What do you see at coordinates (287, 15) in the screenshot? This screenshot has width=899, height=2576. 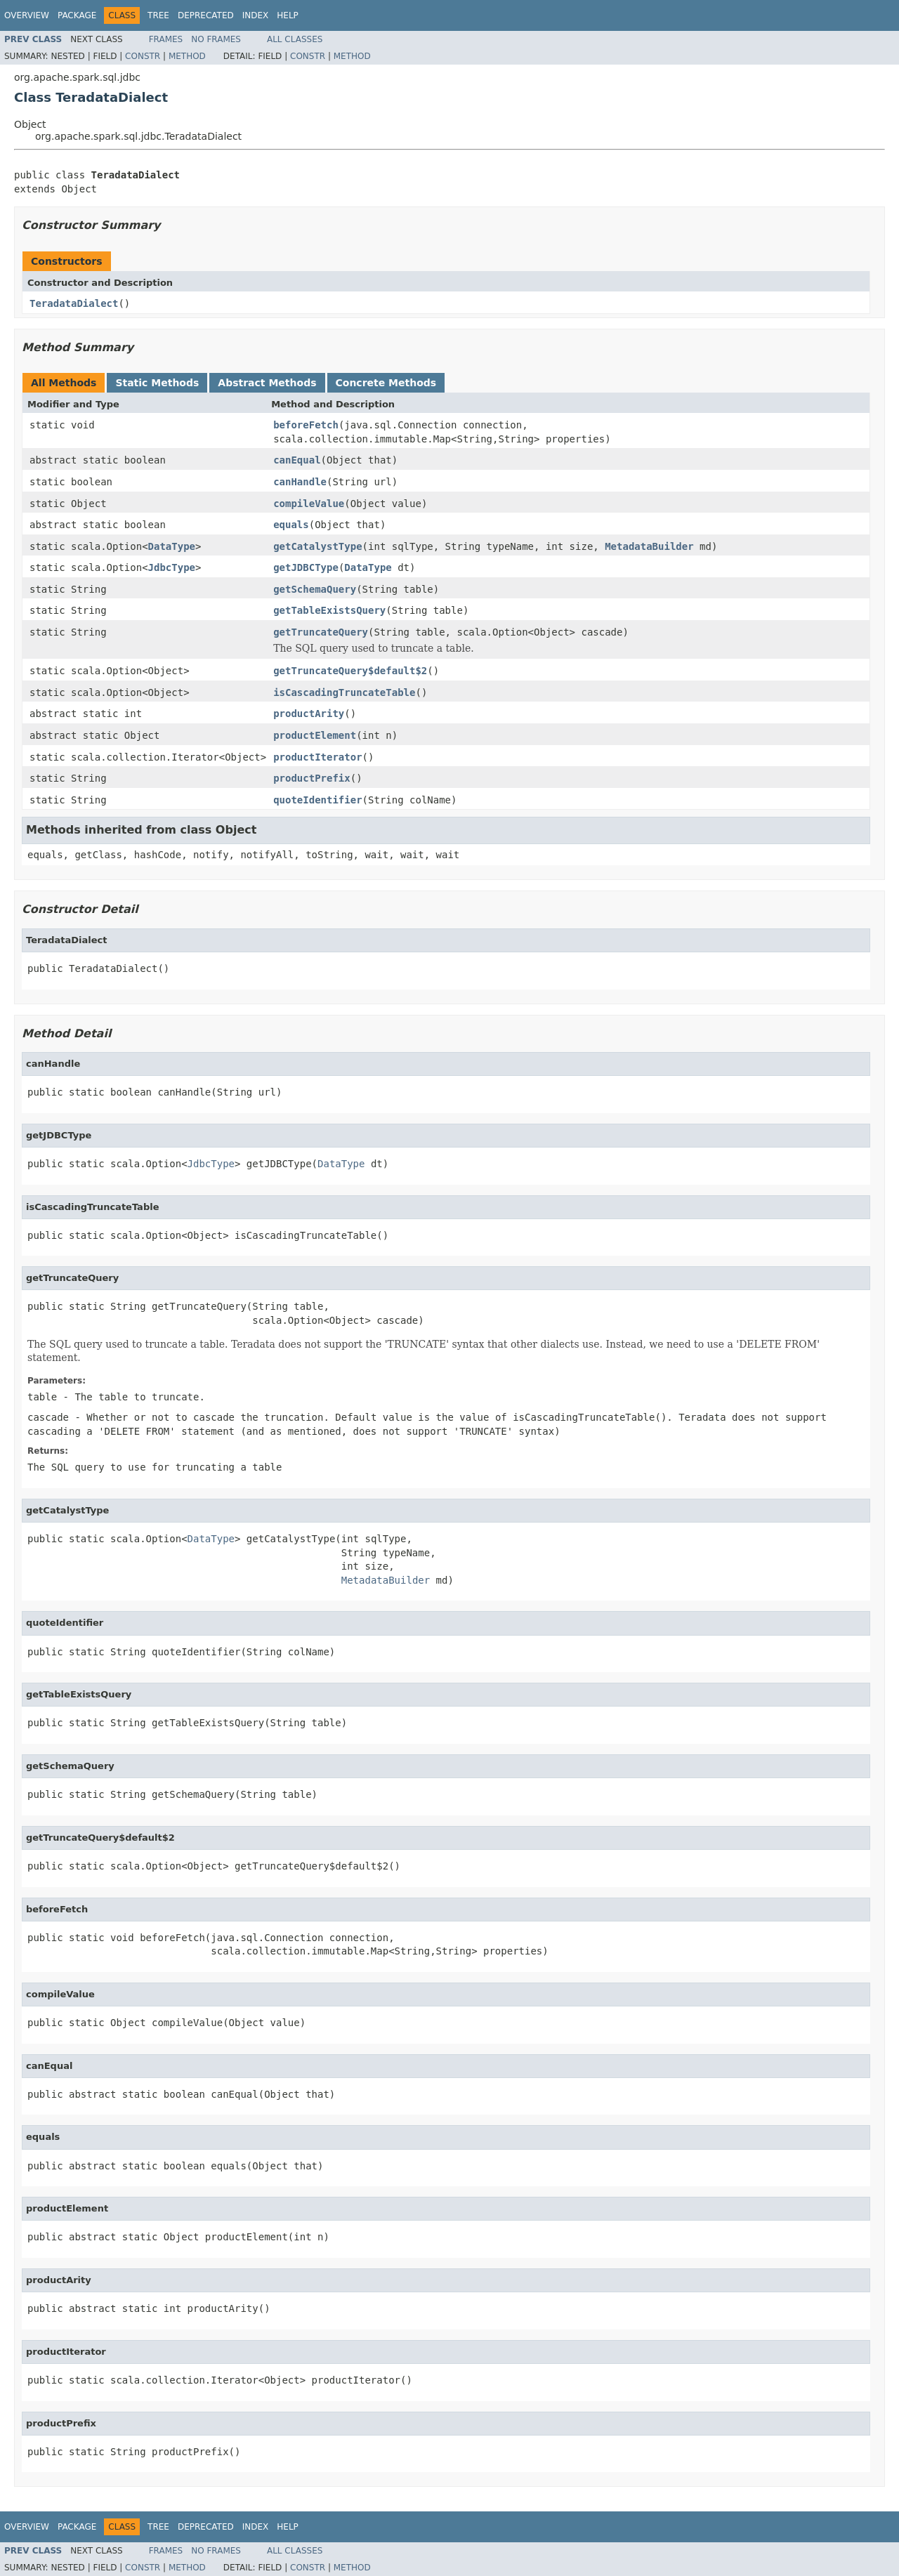 I see `Help` at bounding box center [287, 15].